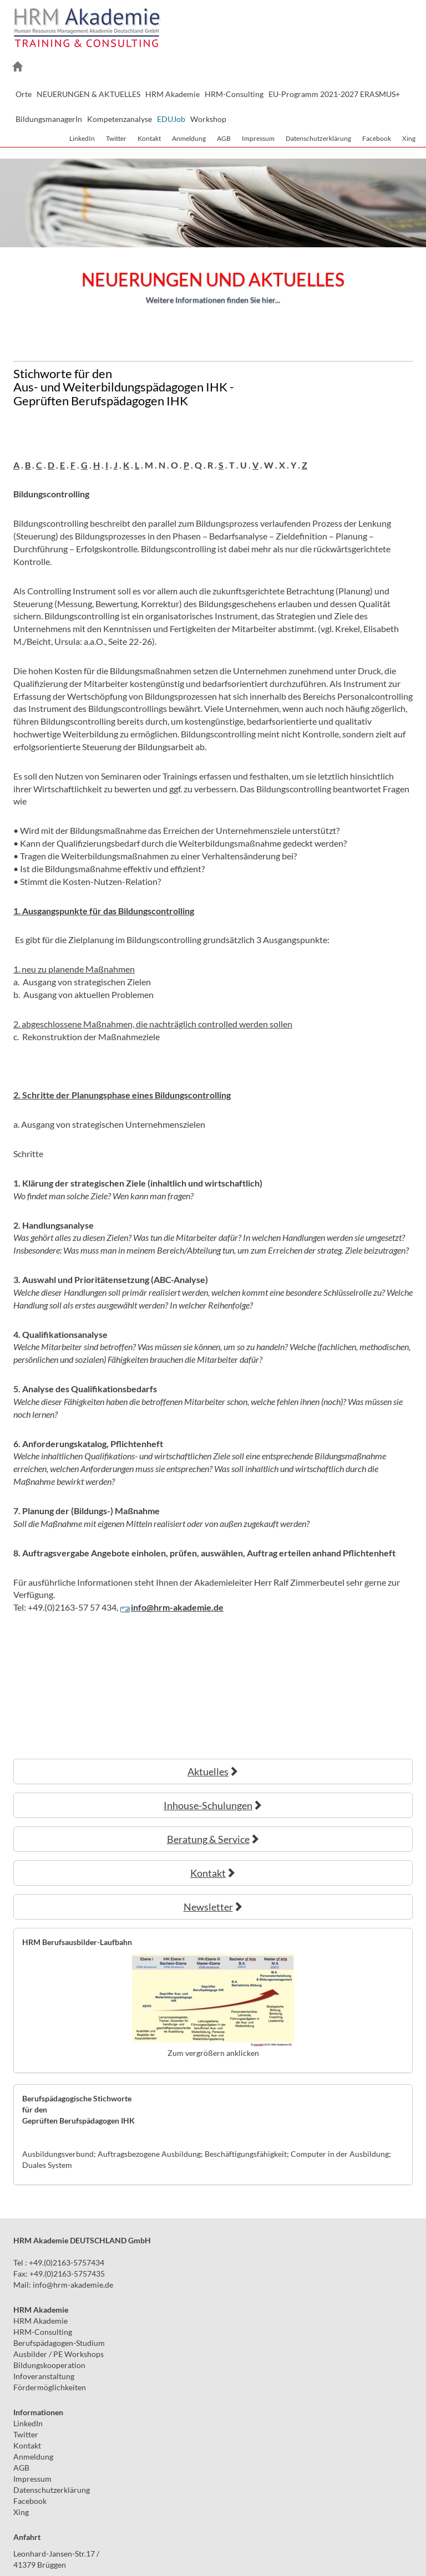 This screenshot has width=426, height=2576. What do you see at coordinates (58, 2354) in the screenshot?
I see `Ausbilder / PE Workshops` at bounding box center [58, 2354].